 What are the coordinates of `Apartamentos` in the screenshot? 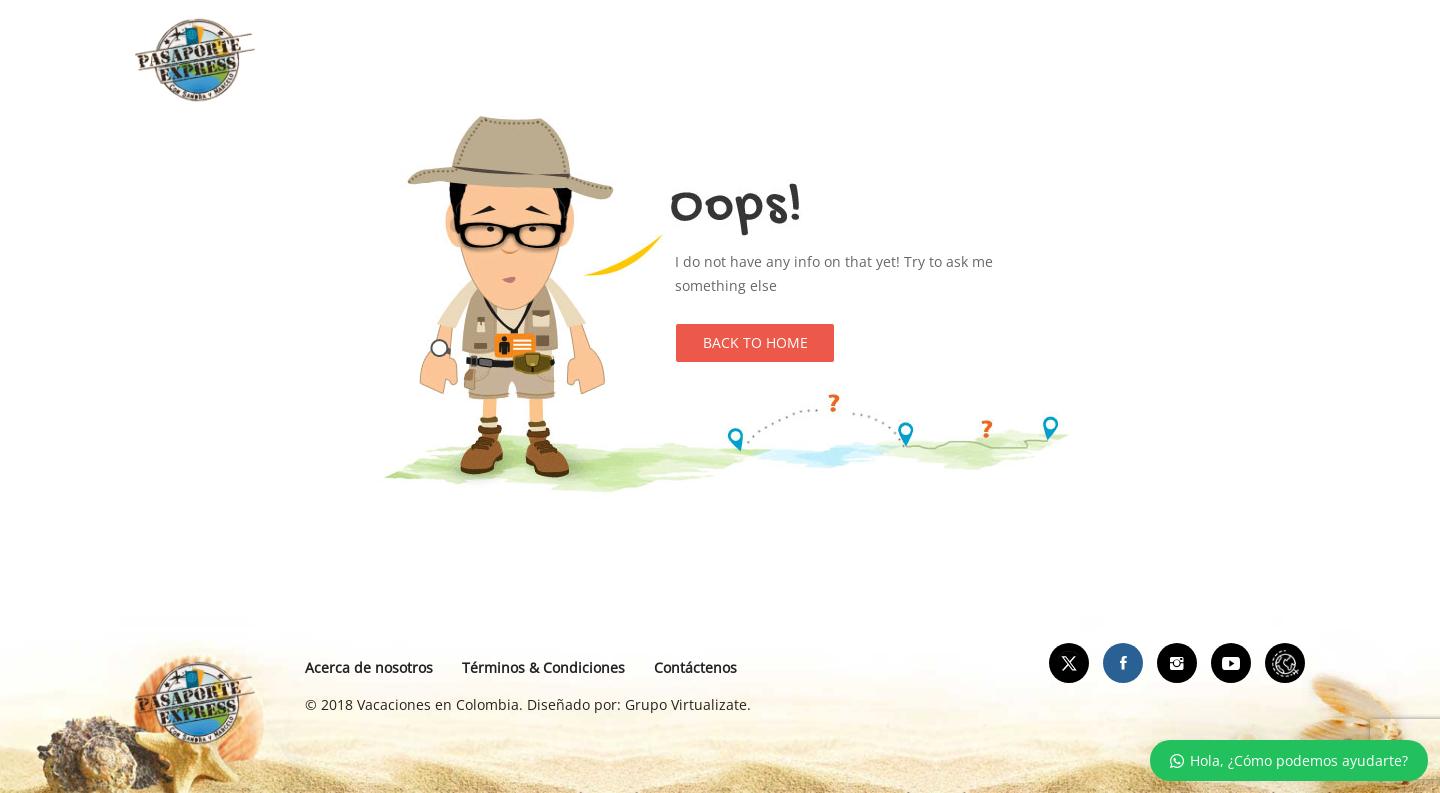 It's located at (650, 60).